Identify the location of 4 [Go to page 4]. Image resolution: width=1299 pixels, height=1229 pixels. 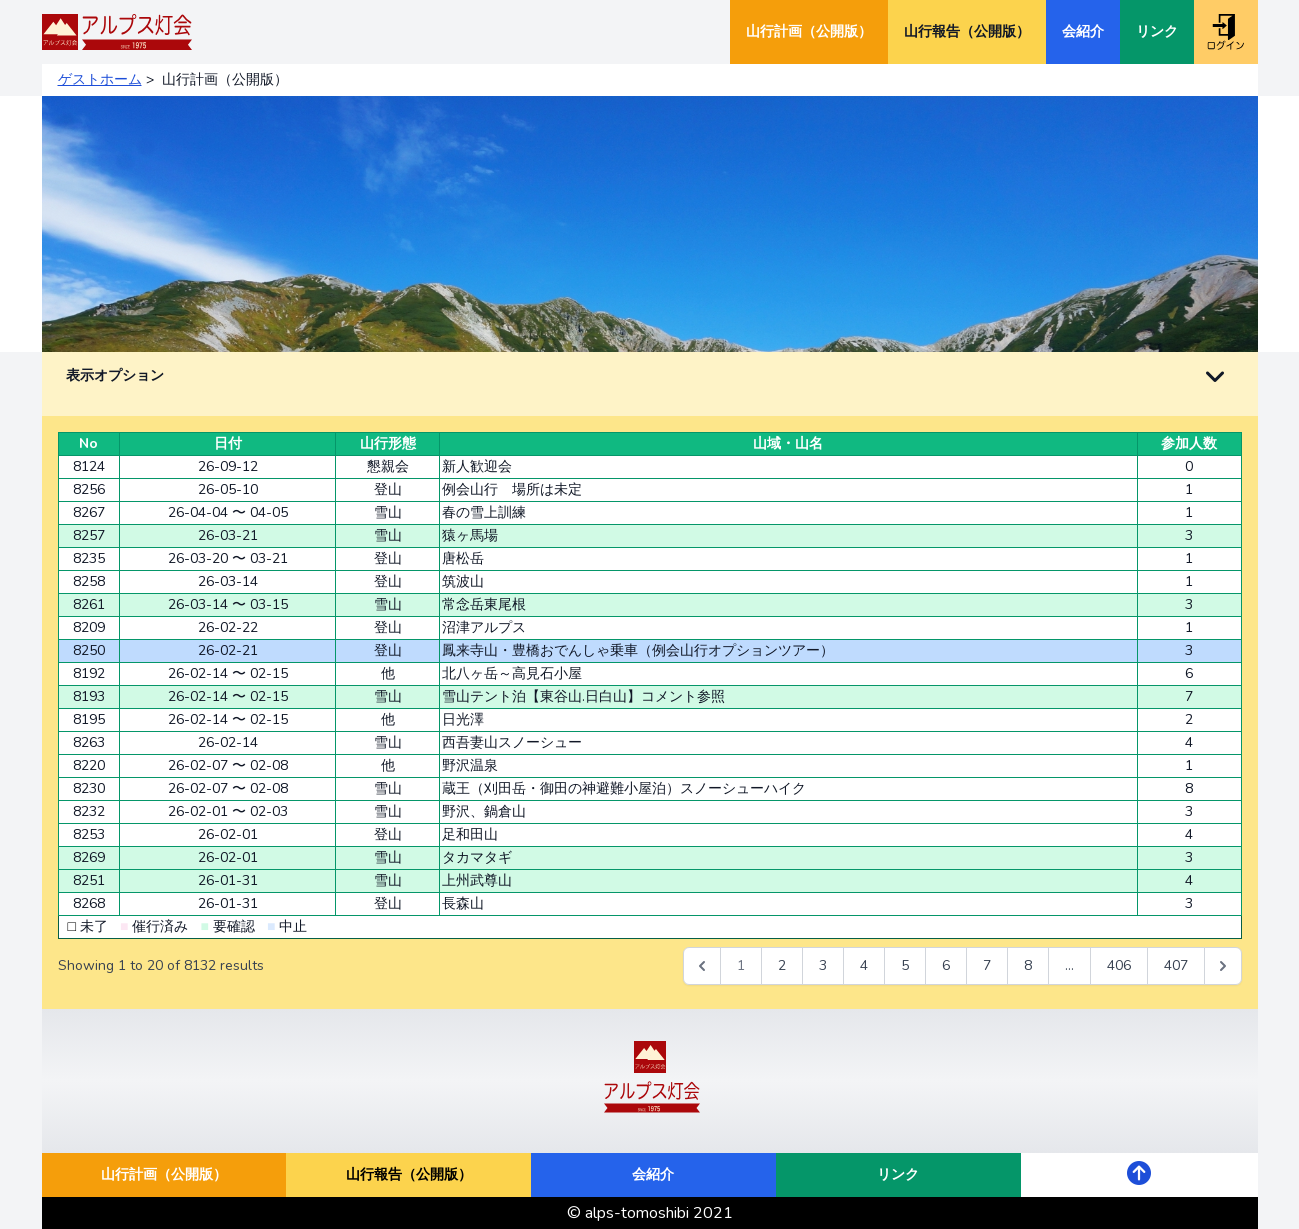
(864, 965).